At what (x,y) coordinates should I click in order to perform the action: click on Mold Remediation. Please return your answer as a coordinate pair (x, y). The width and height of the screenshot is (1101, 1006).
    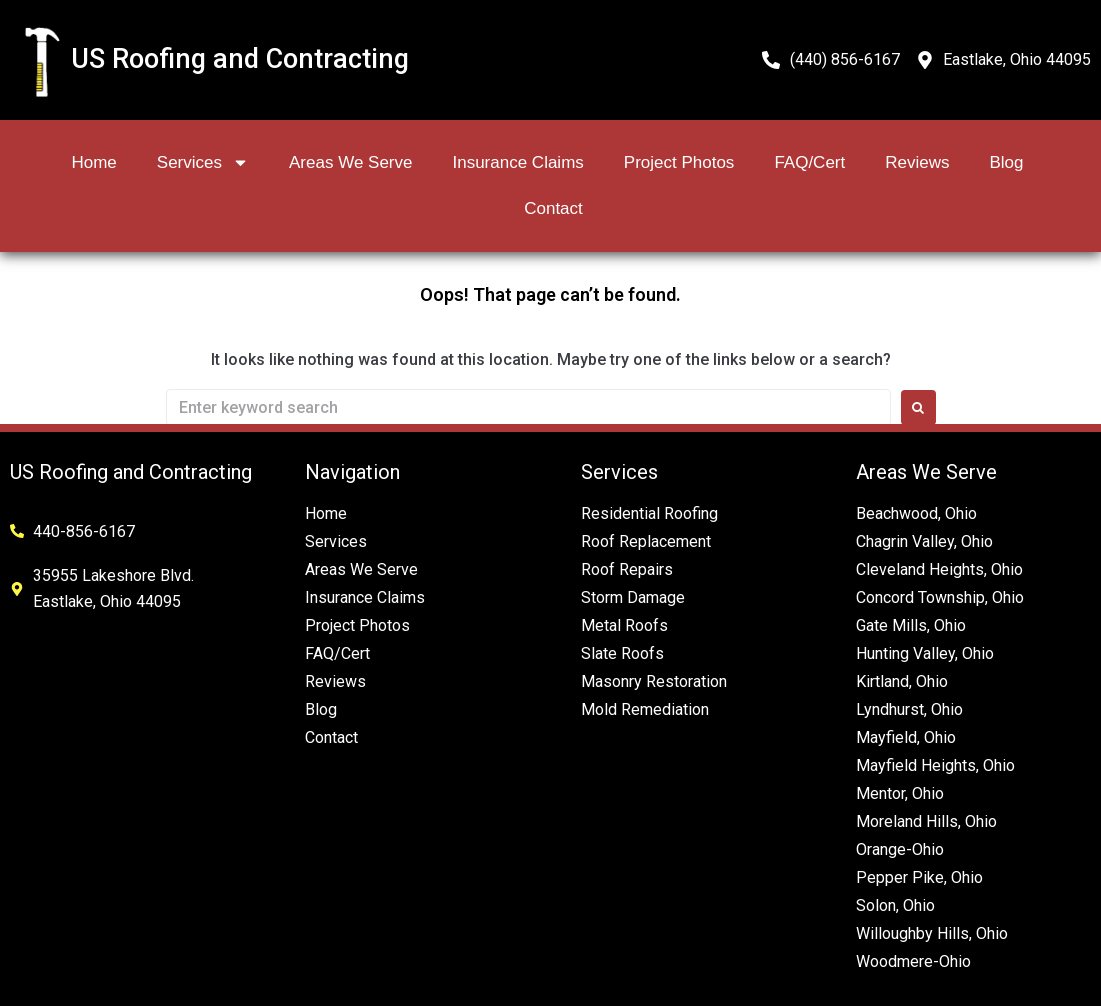
    Looking at the image, I should click on (645, 709).